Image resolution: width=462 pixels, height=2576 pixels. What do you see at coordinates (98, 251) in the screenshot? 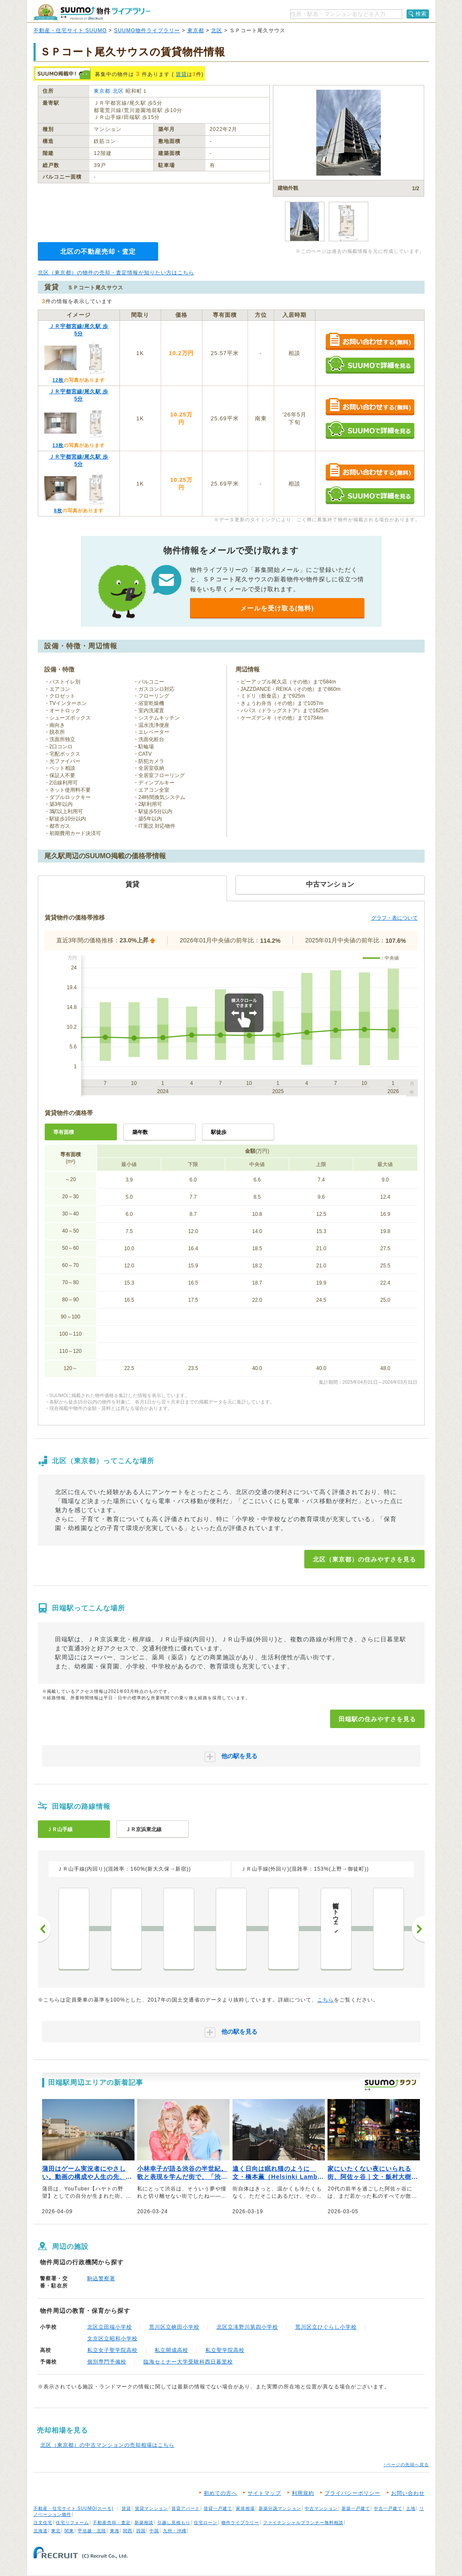
I see `北区の不動産売却・査定` at bounding box center [98, 251].